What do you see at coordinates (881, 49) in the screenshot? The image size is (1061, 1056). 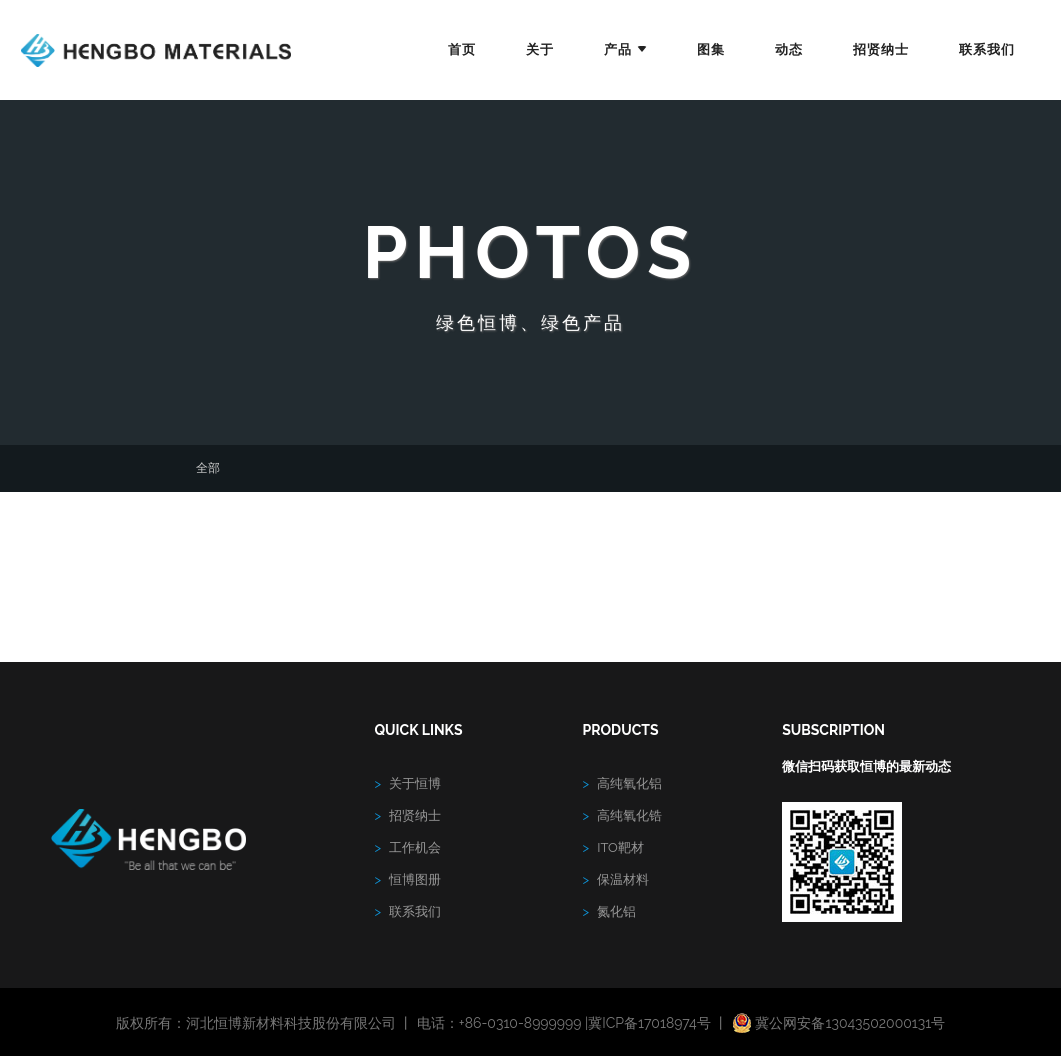 I see `招贤纳士` at bounding box center [881, 49].